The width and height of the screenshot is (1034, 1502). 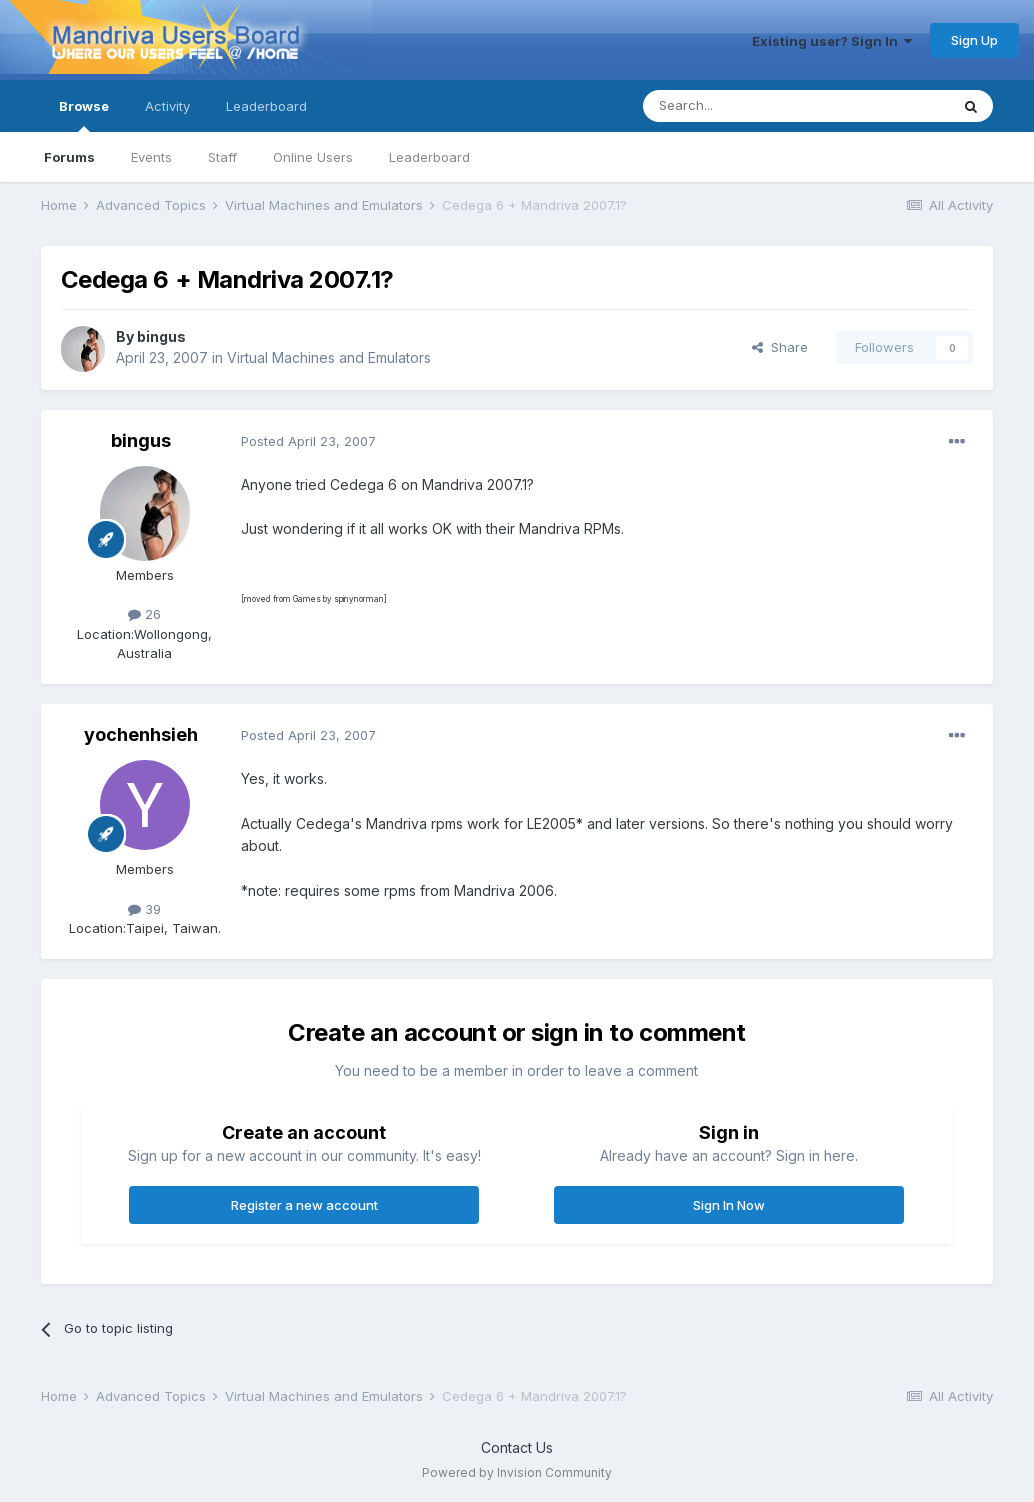 What do you see at coordinates (974, 40) in the screenshot?
I see `Sign Up` at bounding box center [974, 40].